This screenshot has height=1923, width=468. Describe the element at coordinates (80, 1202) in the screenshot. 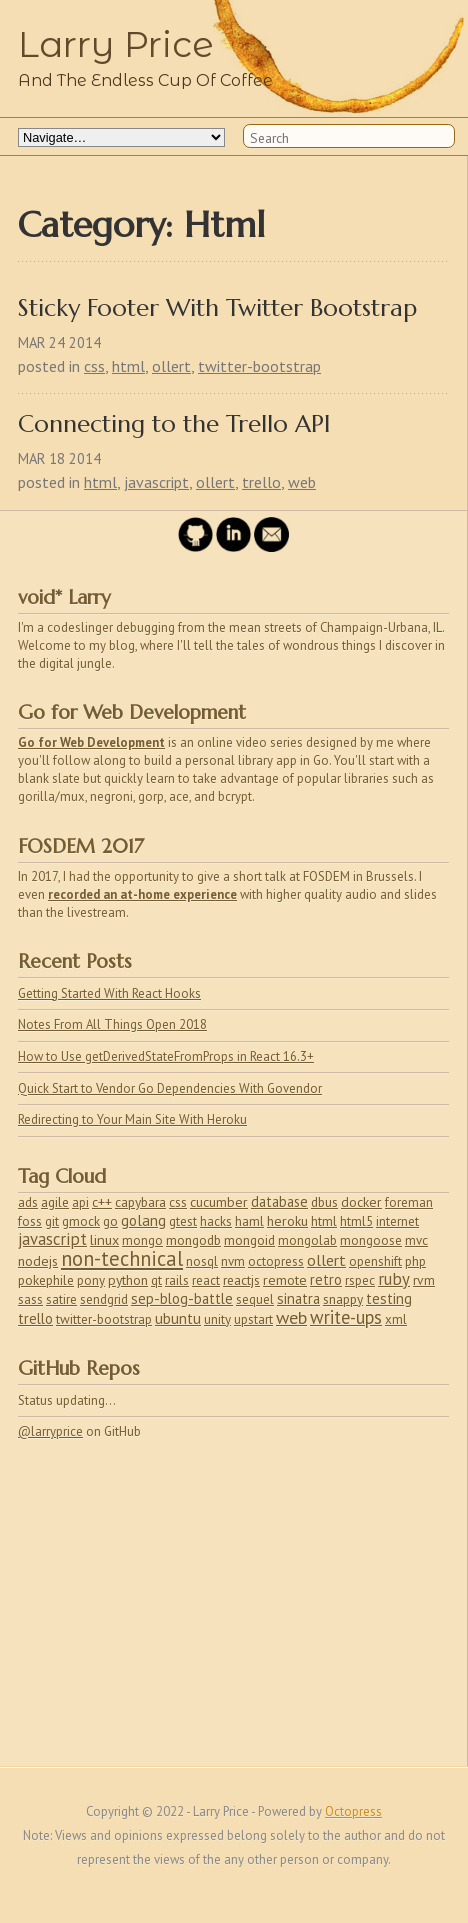

I see `api` at that location.